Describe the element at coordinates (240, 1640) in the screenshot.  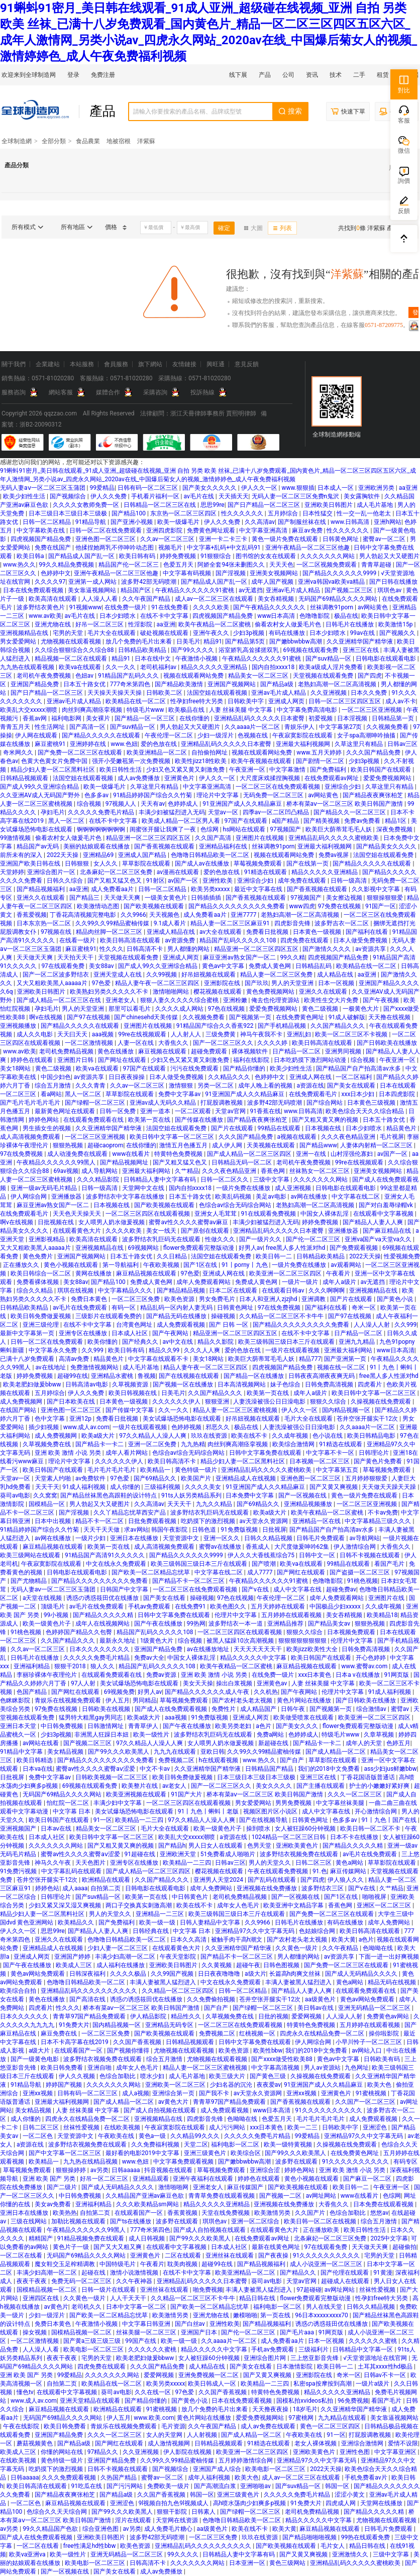
I see `被黑人猛躁10次高潮视频` at that location.